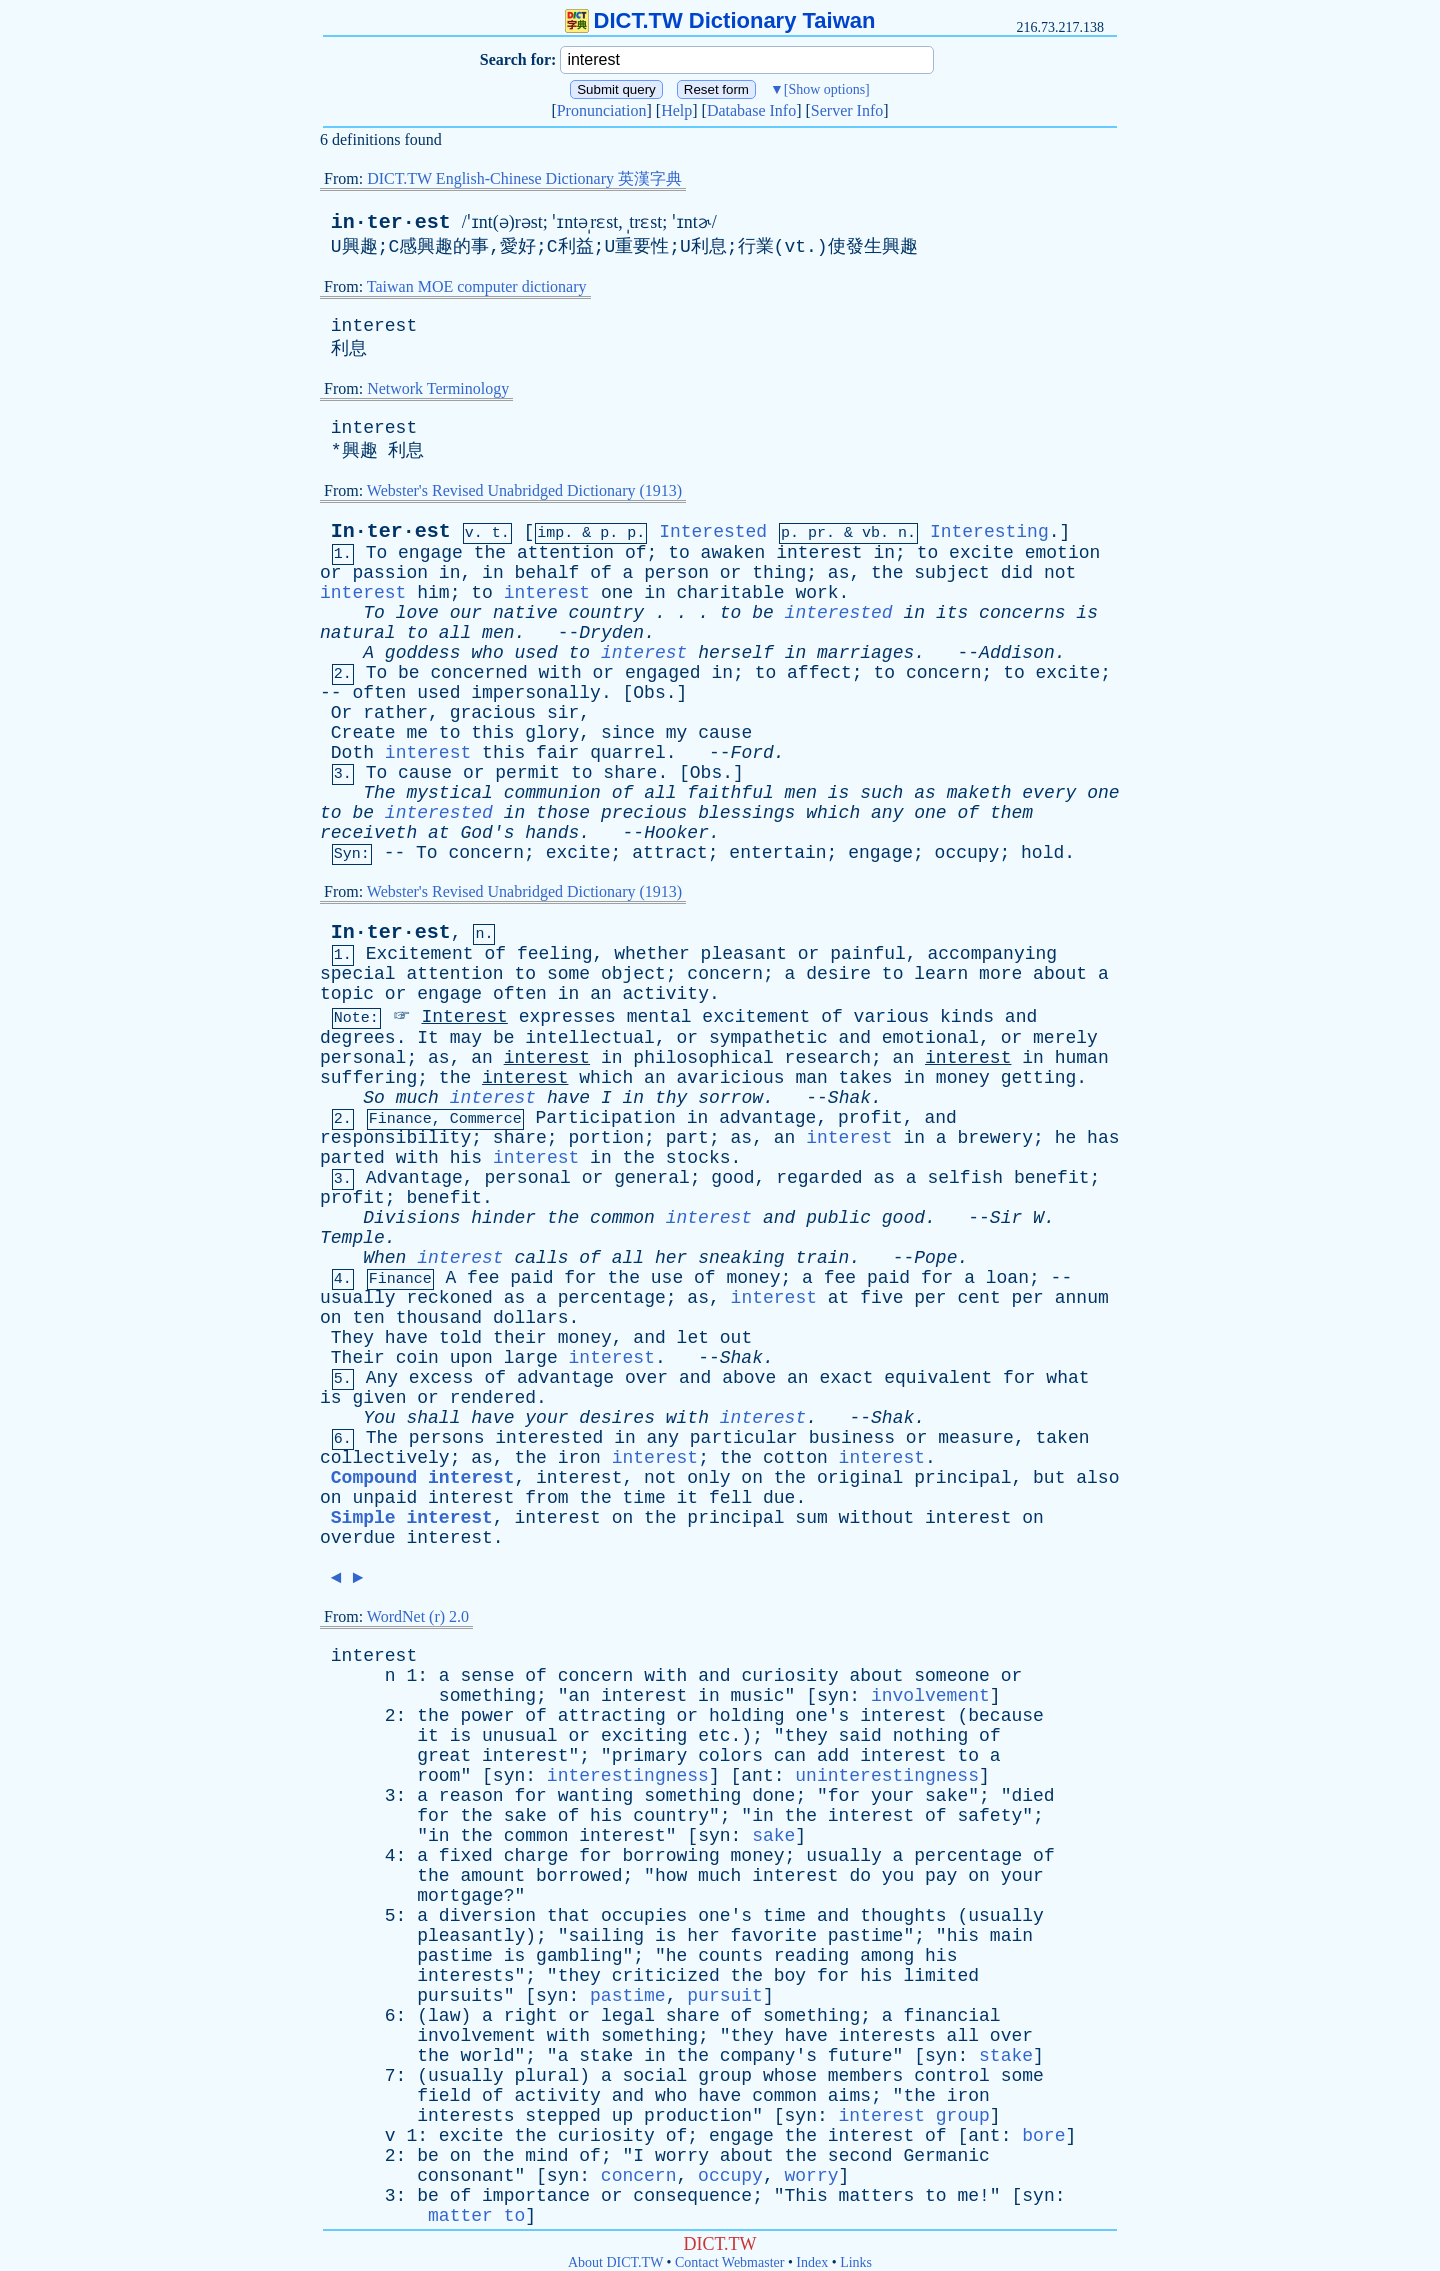  Describe the element at coordinates (777, 853) in the screenshot. I see `entertain` at that location.